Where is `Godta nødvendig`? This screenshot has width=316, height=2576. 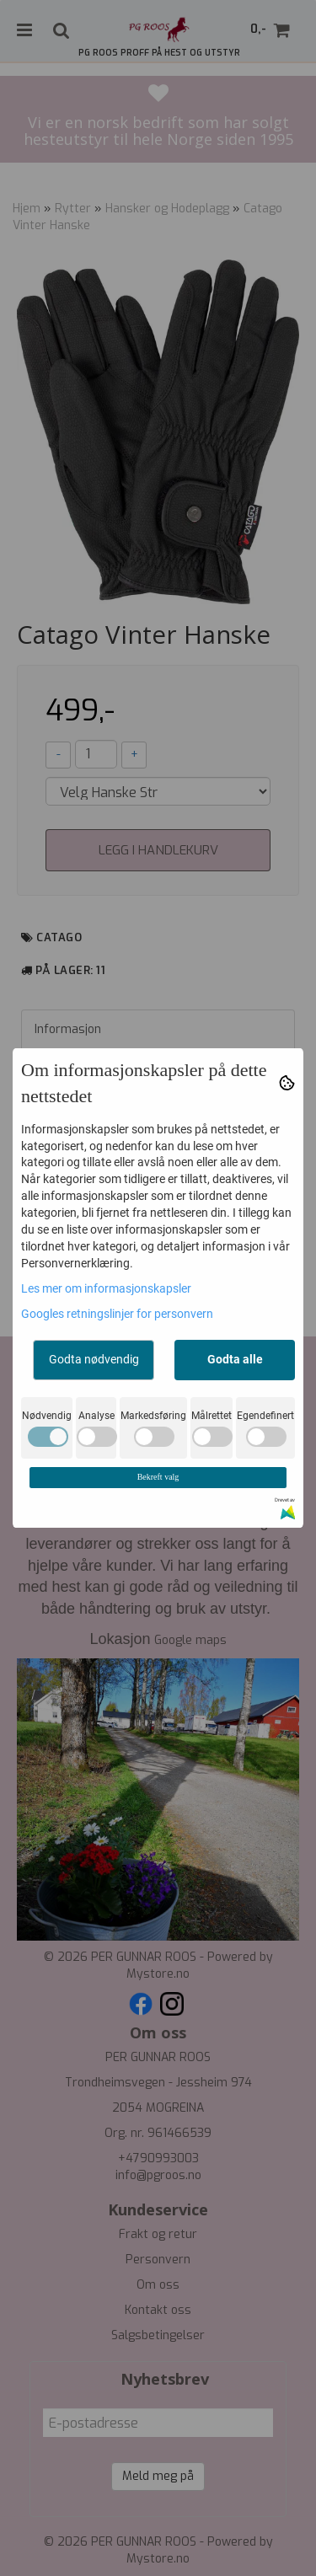 Godta nødvendig is located at coordinates (94, 1359).